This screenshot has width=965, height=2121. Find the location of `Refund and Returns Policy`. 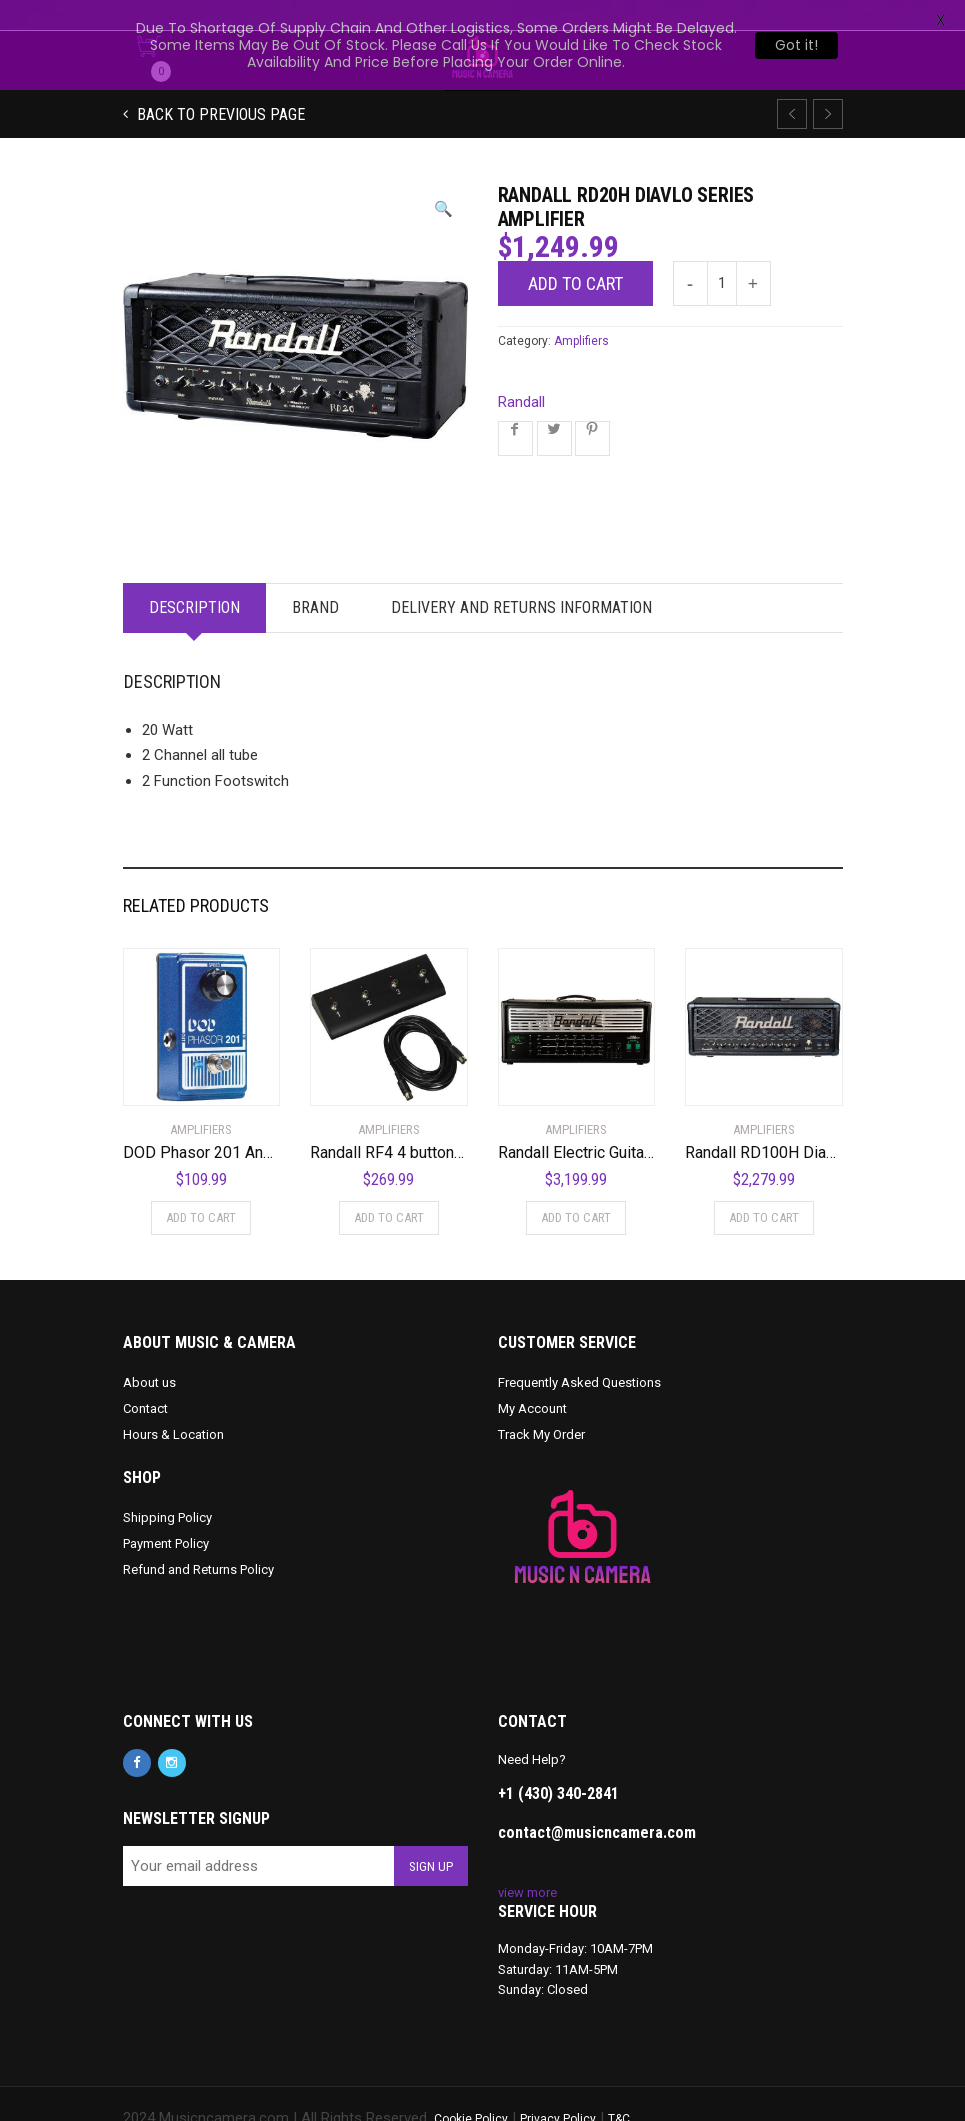

Refund and Returns Policy is located at coordinates (198, 1539).